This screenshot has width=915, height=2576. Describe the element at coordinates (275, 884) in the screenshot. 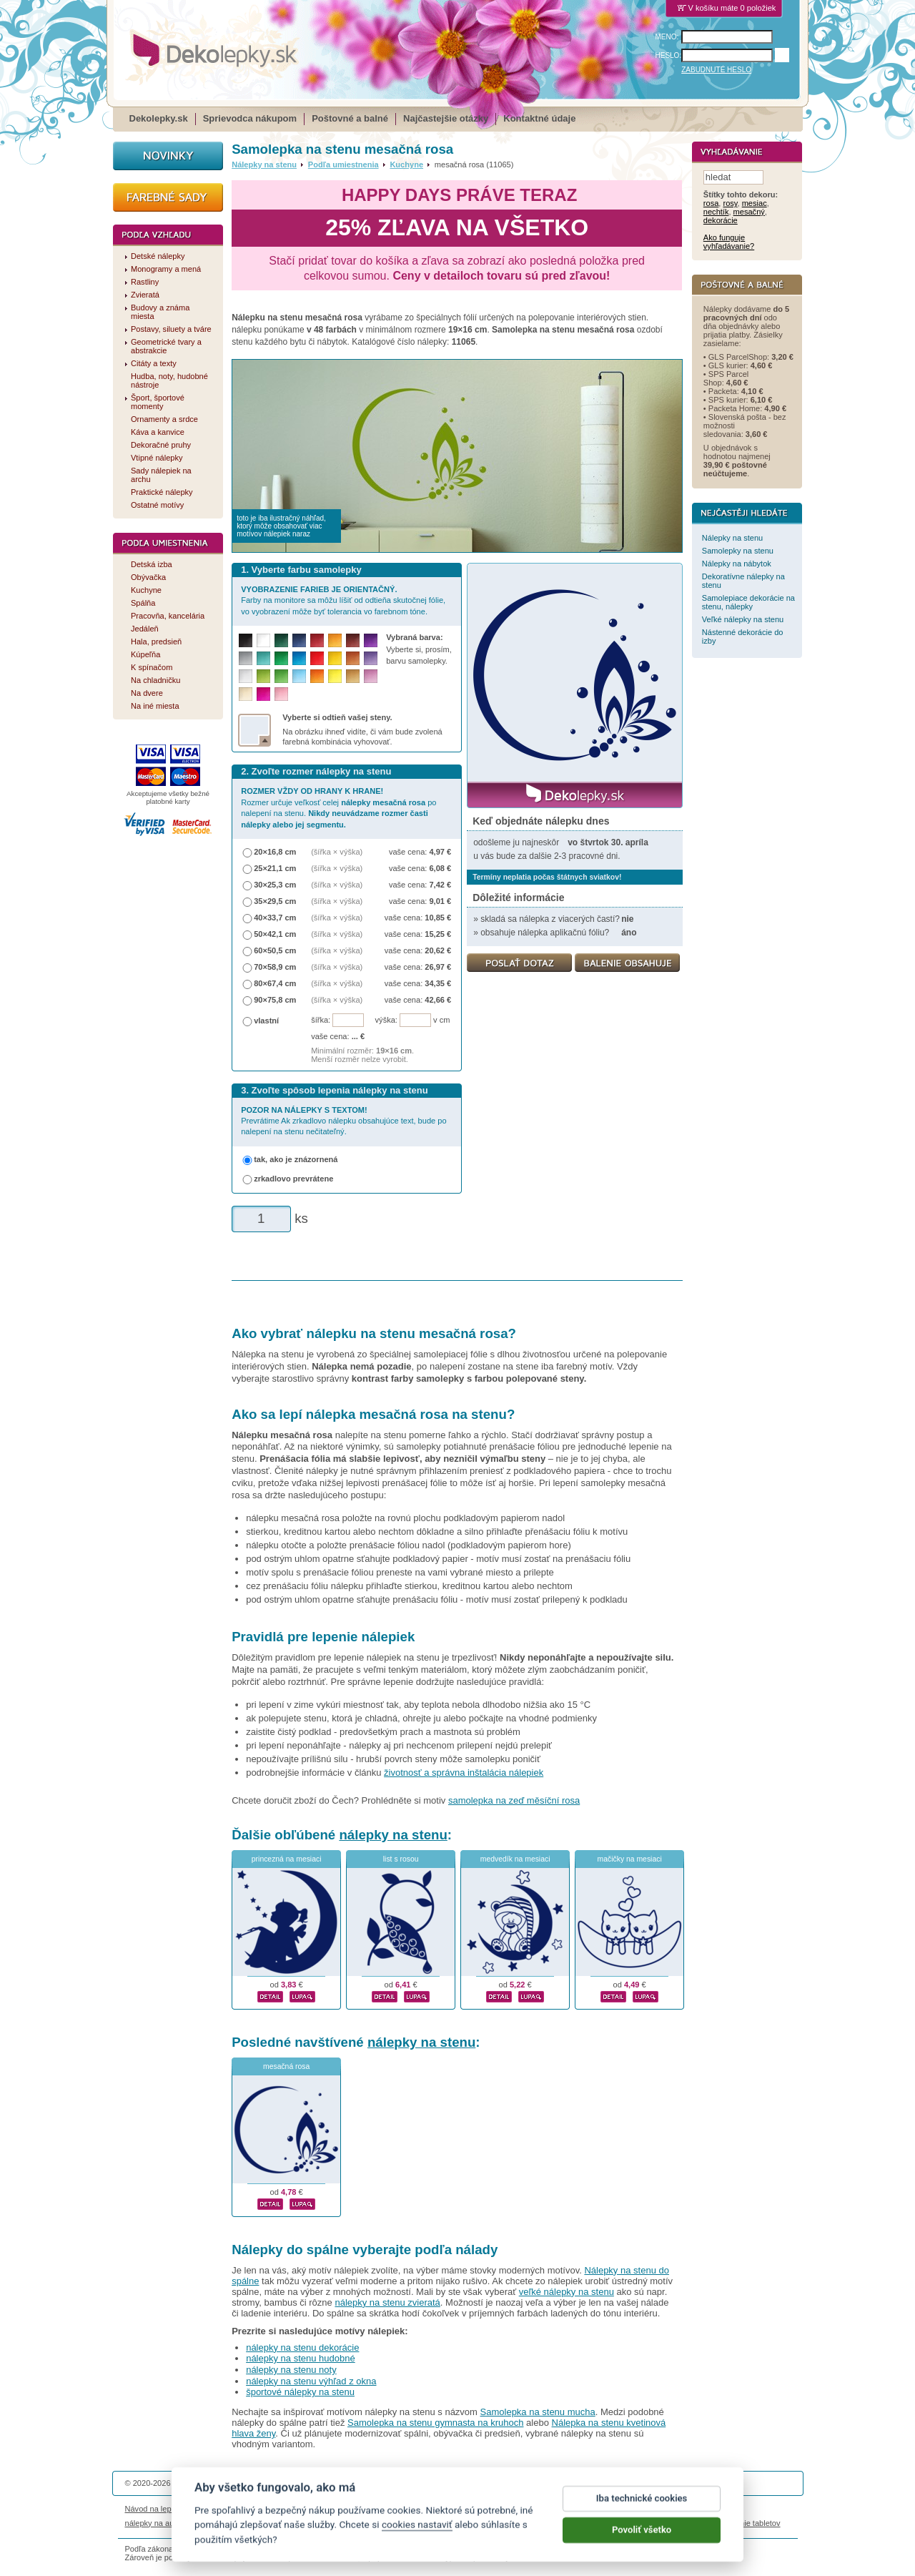

I see `30×25,3 cm` at that location.